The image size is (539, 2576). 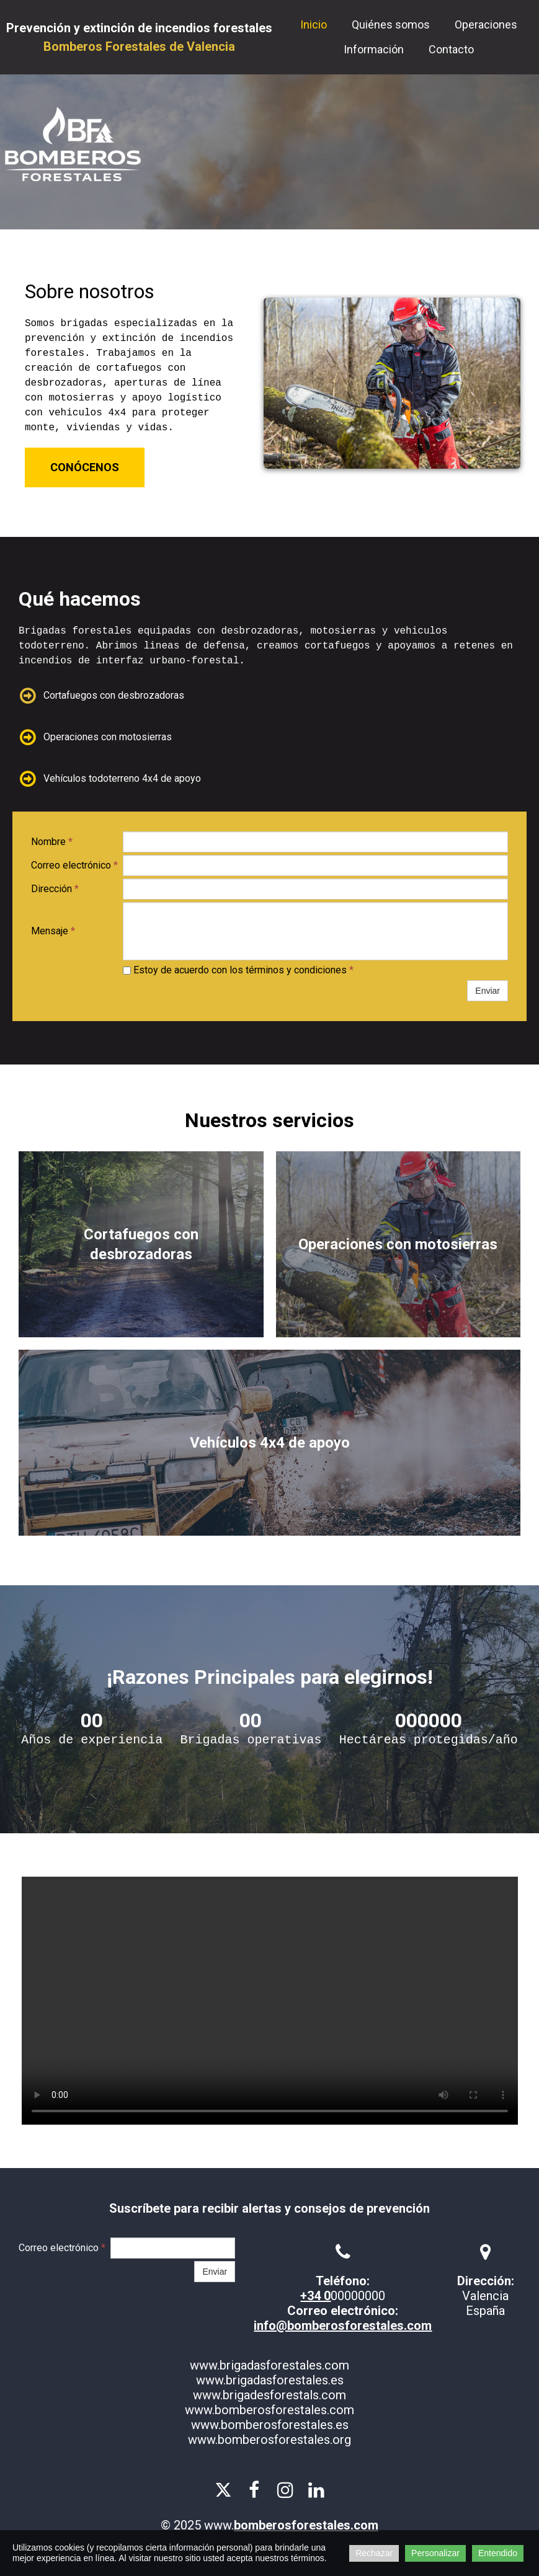 What do you see at coordinates (306, 2525) in the screenshot?
I see `bomberosforestales.com` at bounding box center [306, 2525].